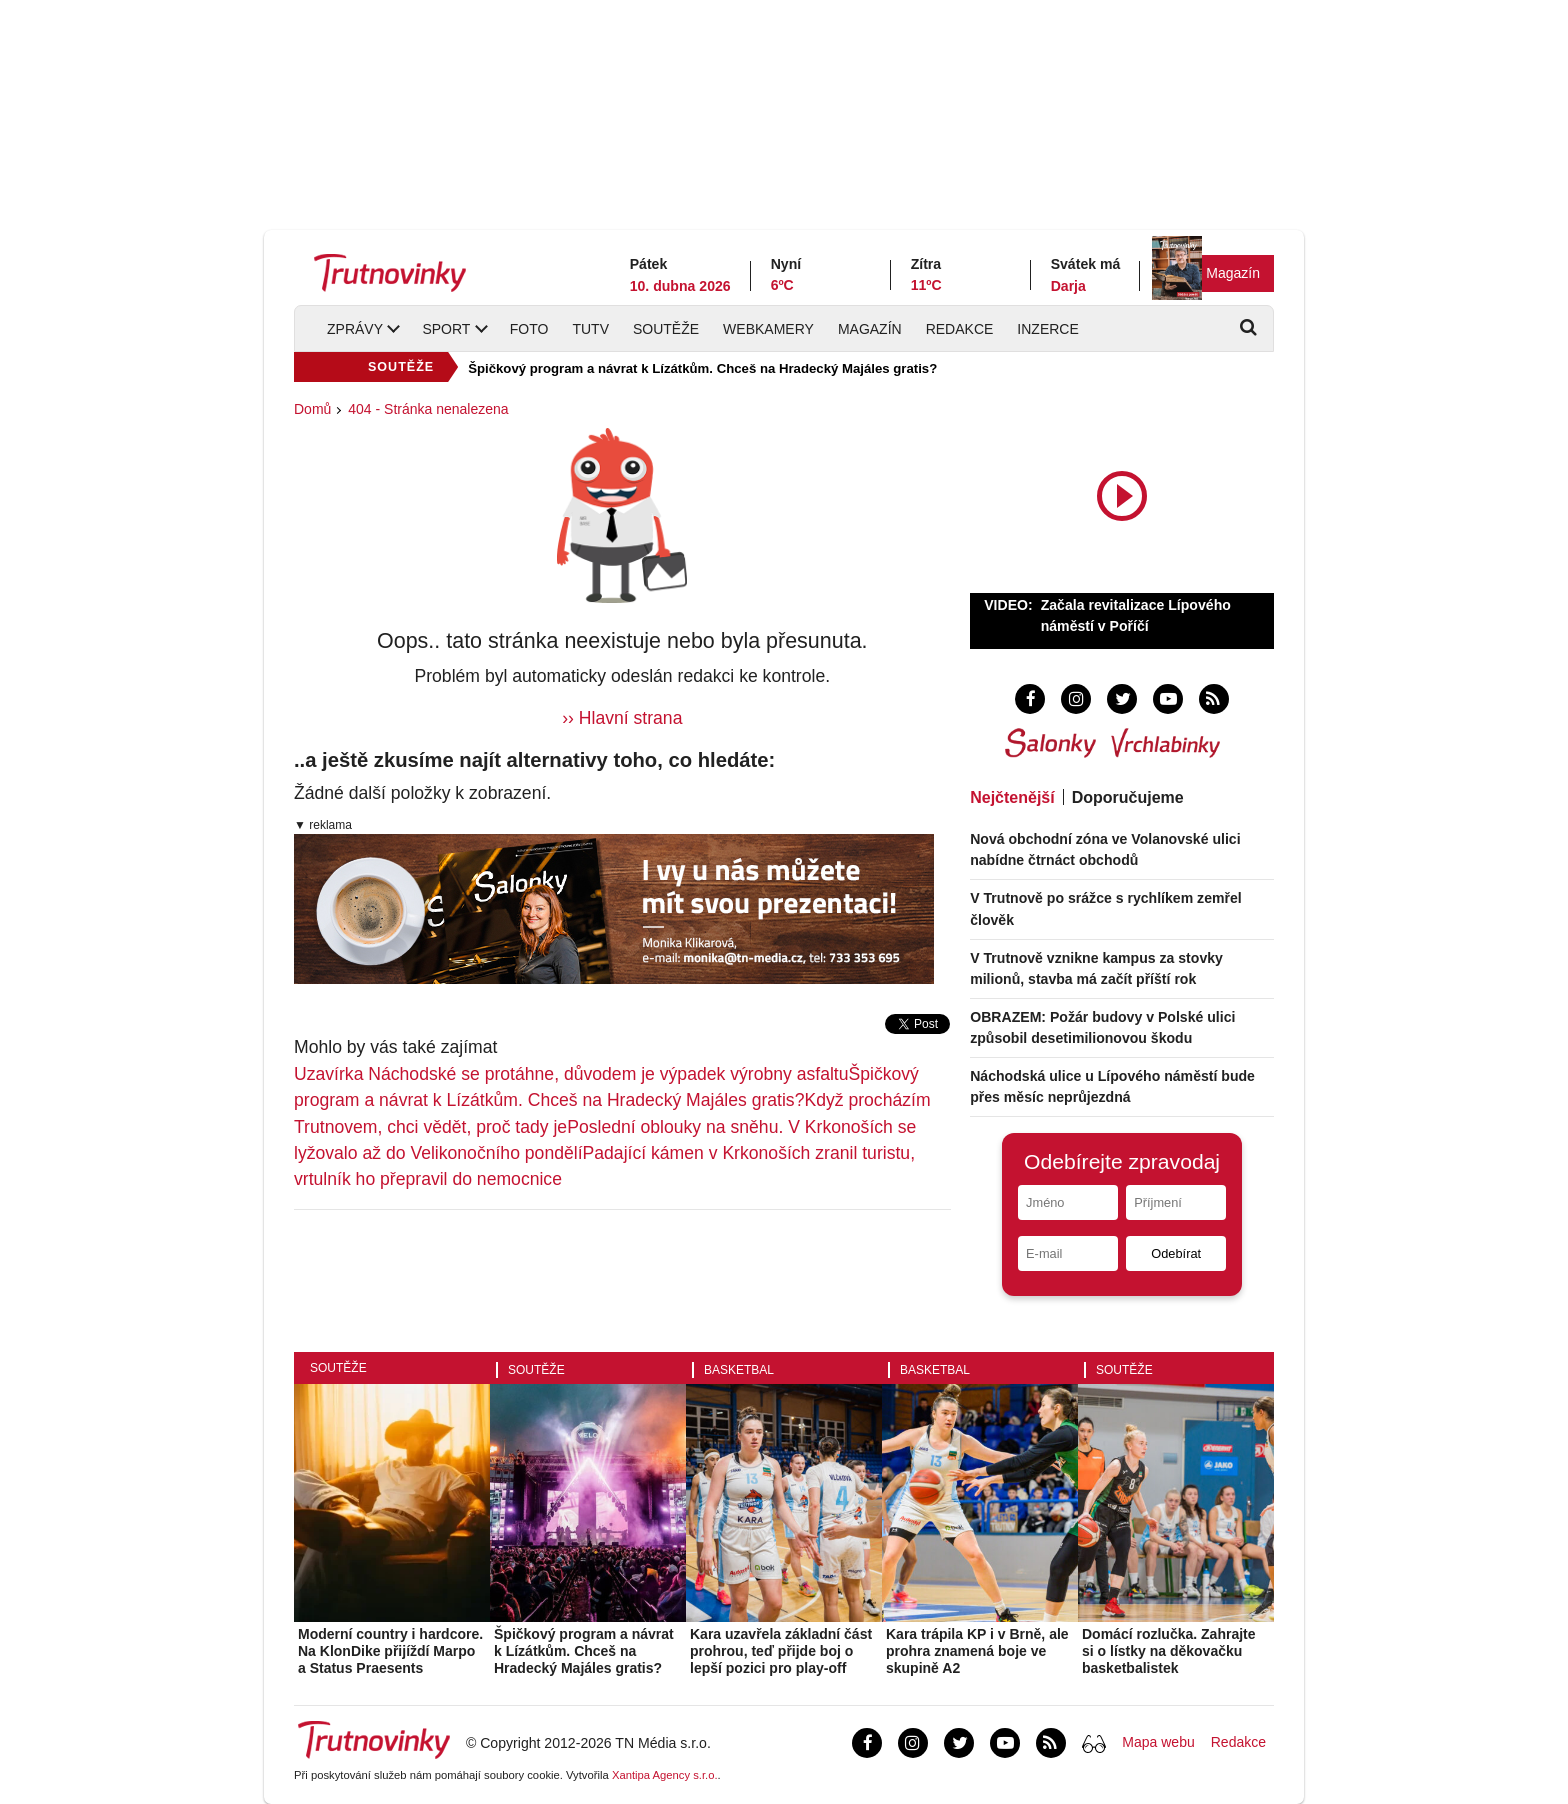 The width and height of the screenshot is (1568, 1804). Describe the element at coordinates (590, 329) in the screenshot. I see `TUTV` at that location.